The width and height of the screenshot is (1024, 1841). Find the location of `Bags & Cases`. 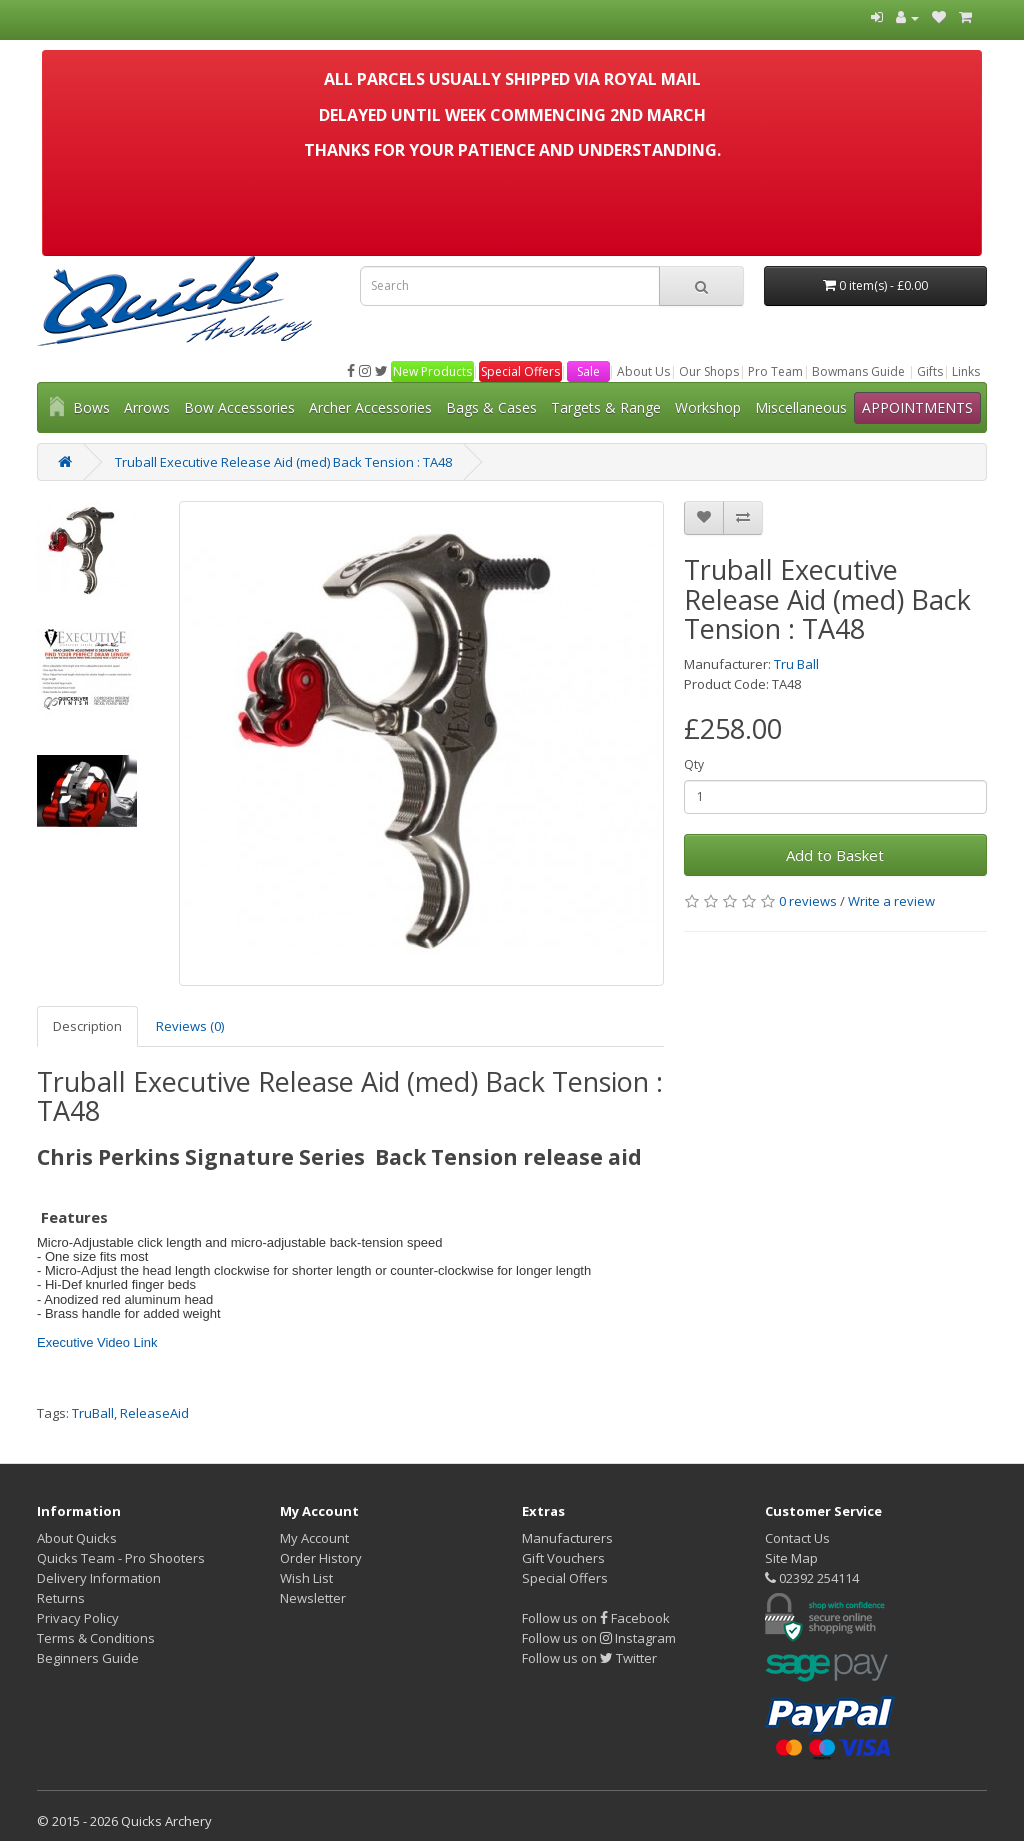

Bags & Cases is located at coordinates (491, 407).